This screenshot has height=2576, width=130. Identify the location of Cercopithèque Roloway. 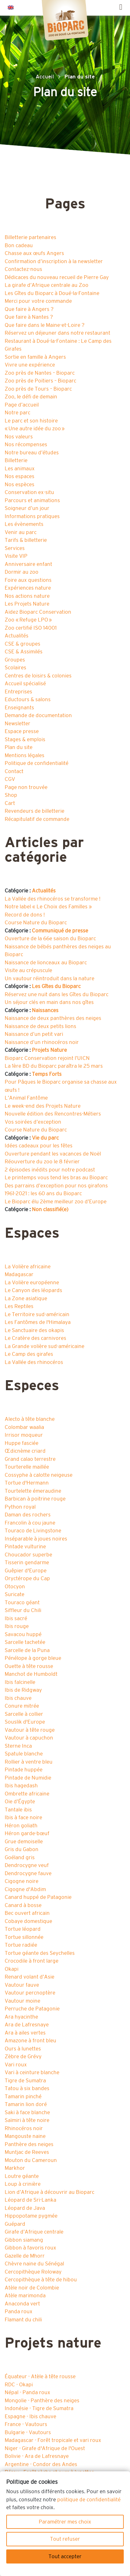
(33, 2271).